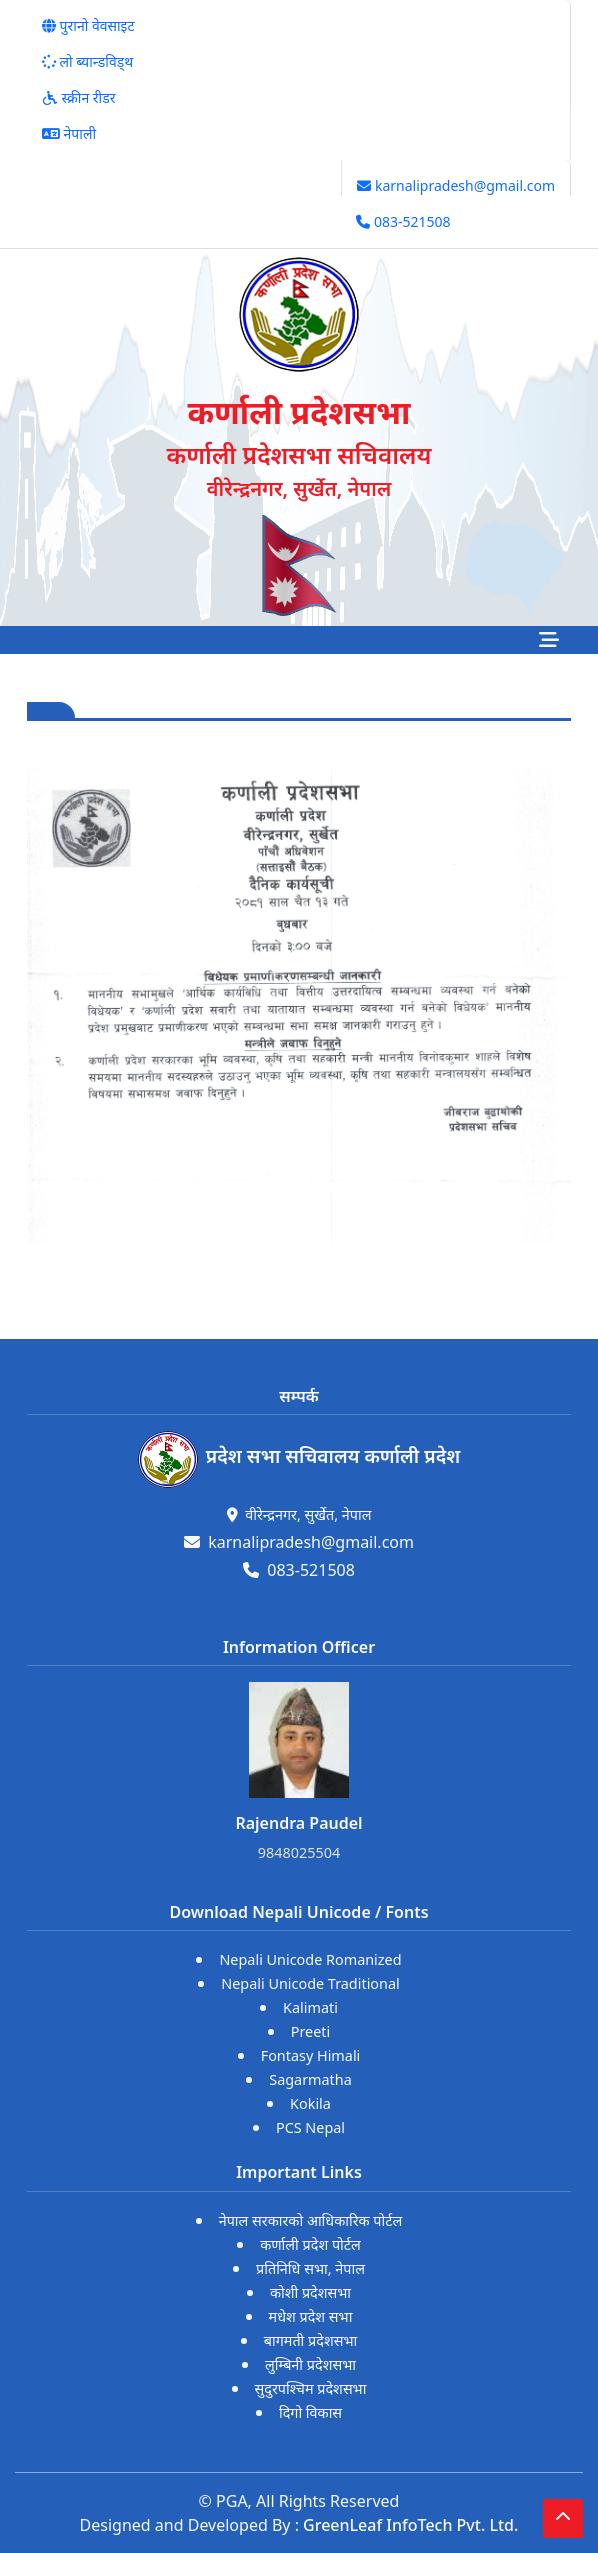 Image resolution: width=598 pixels, height=2553 pixels. What do you see at coordinates (310, 2103) in the screenshot?
I see `Kokila` at bounding box center [310, 2103].